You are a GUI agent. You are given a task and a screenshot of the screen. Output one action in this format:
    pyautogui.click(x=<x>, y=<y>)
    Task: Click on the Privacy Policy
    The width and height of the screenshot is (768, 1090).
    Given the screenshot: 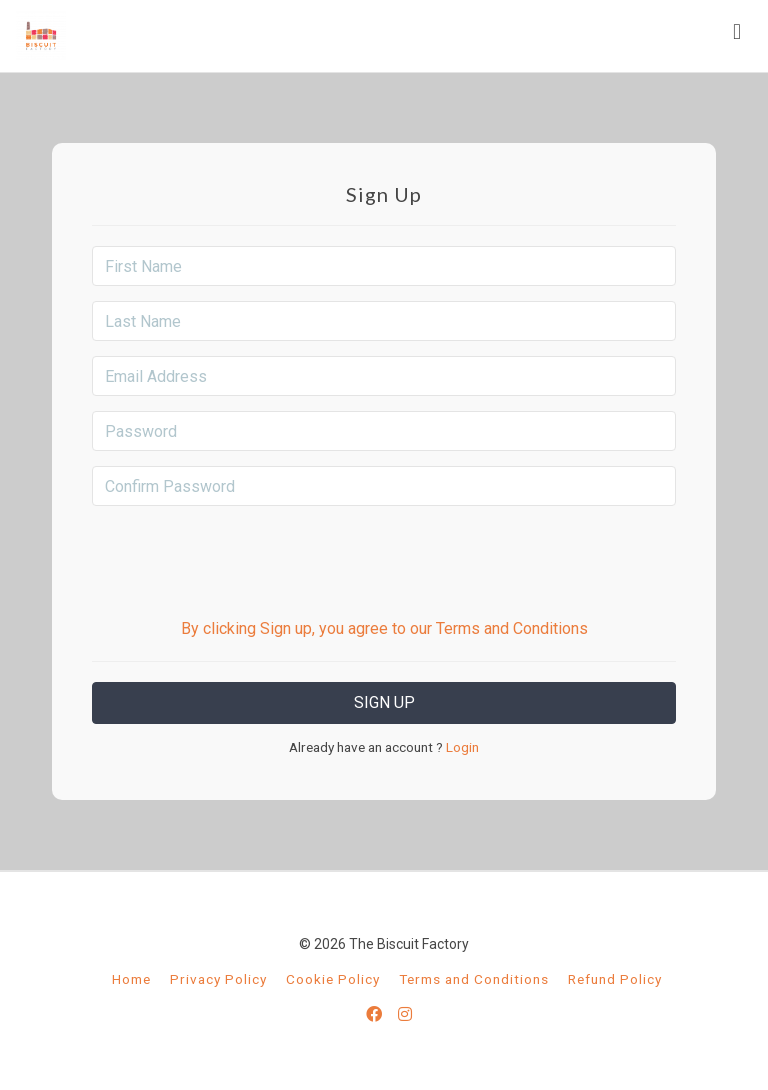 What is the action you would take?
    pyautogui.click(x=218, y=979)
    